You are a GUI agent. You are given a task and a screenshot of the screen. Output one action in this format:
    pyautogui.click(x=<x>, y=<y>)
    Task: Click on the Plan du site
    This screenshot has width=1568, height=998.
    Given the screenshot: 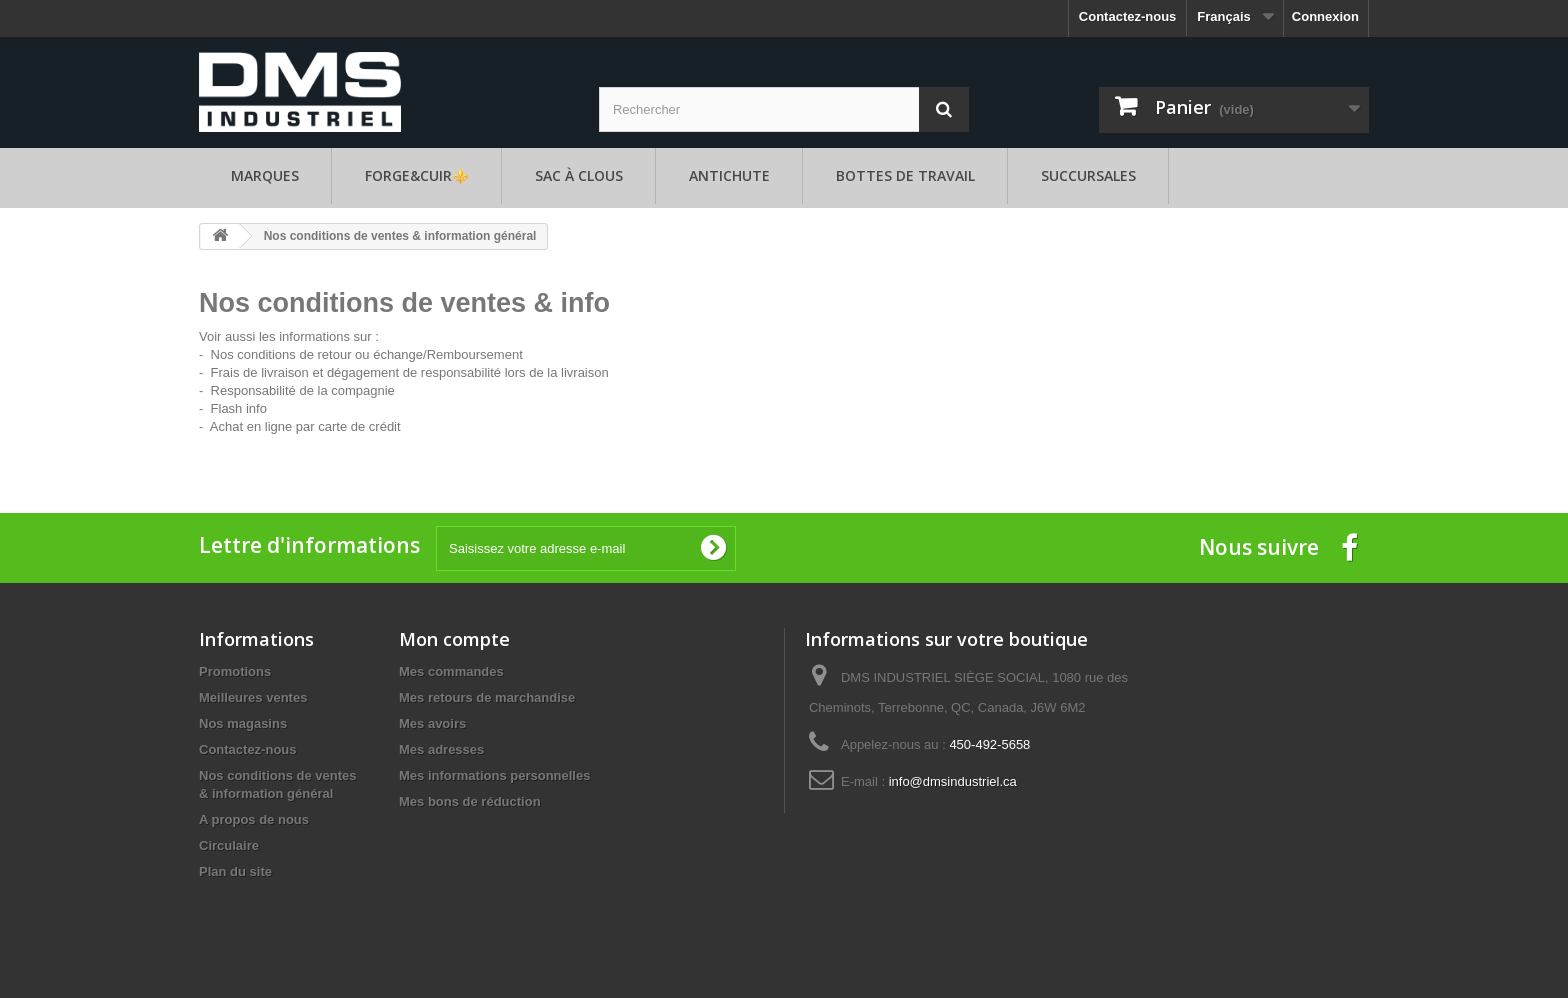 What is the action you would take?
    pyautogui.click(x=235, y=871)
    